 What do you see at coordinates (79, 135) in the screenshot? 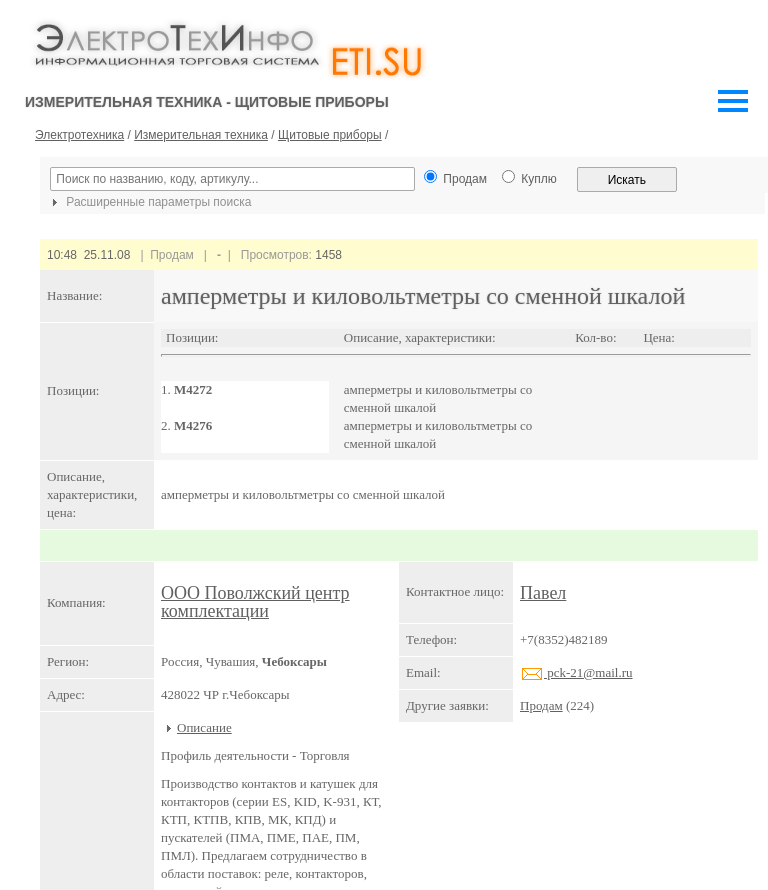
I see `Электротехника` at bounding box center [79, 135].